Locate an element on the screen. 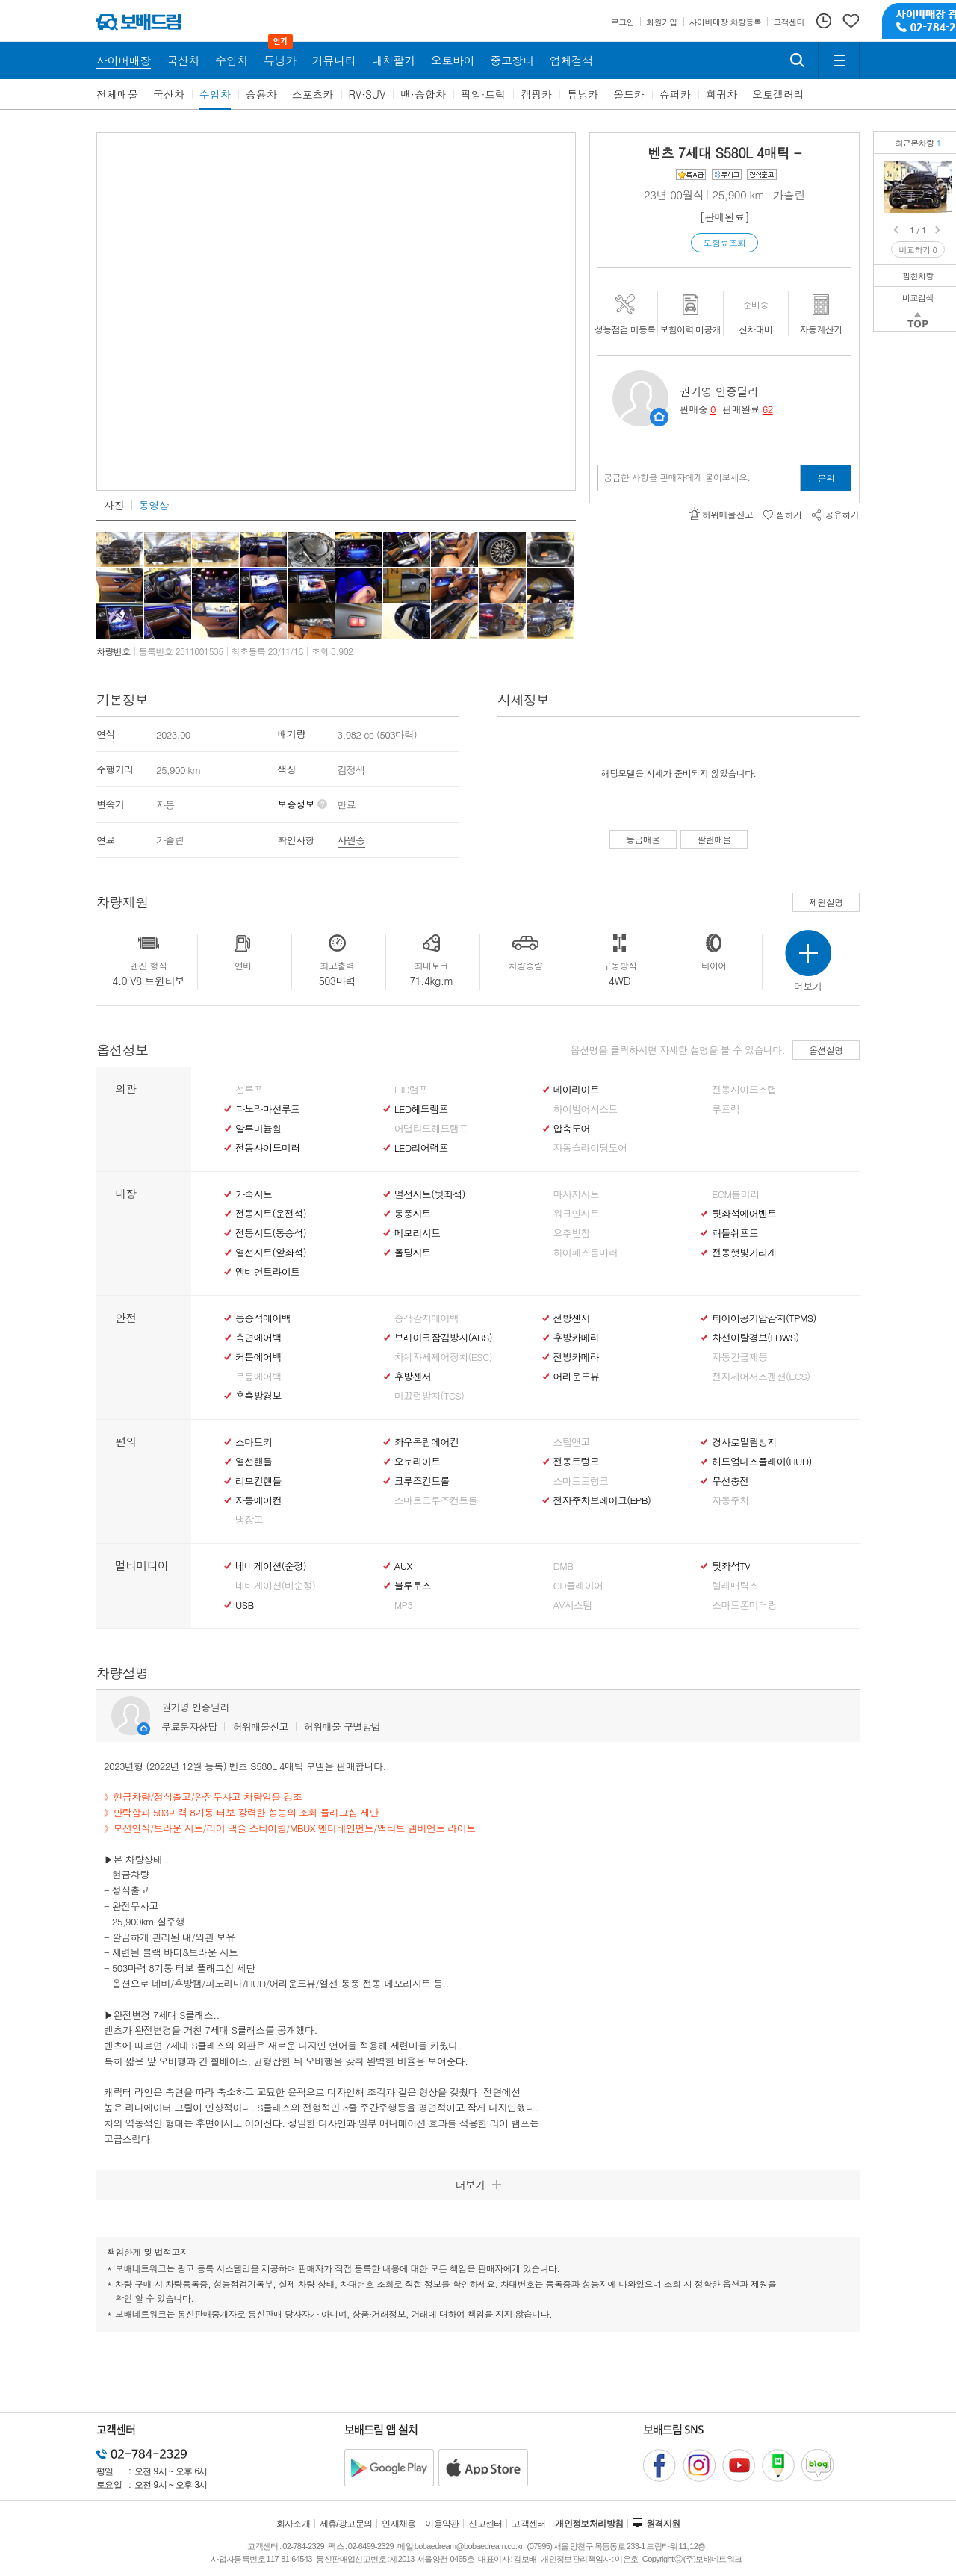 This screenshot has height=2576, width=956. 후측방경보 is located at coordinates (258, 1396).